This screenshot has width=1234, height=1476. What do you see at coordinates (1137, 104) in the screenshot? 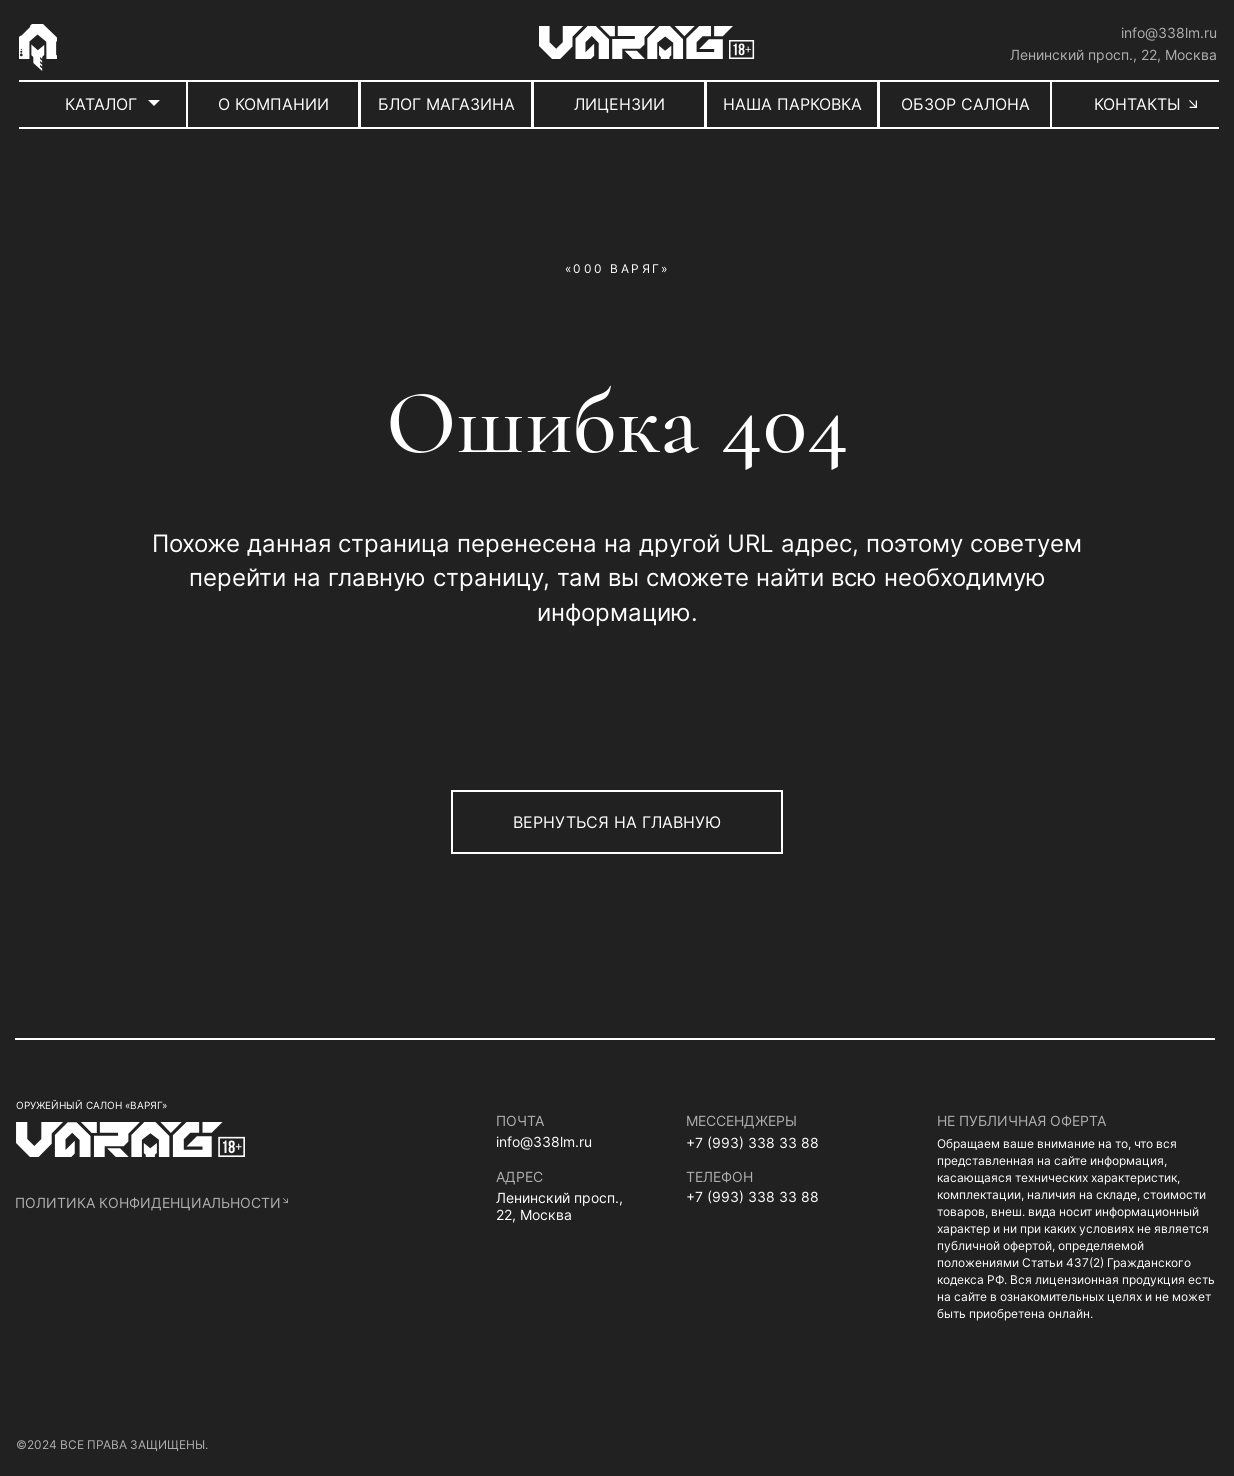
I see `КОНТАКТЫ` at bounding box center [1137, 104].